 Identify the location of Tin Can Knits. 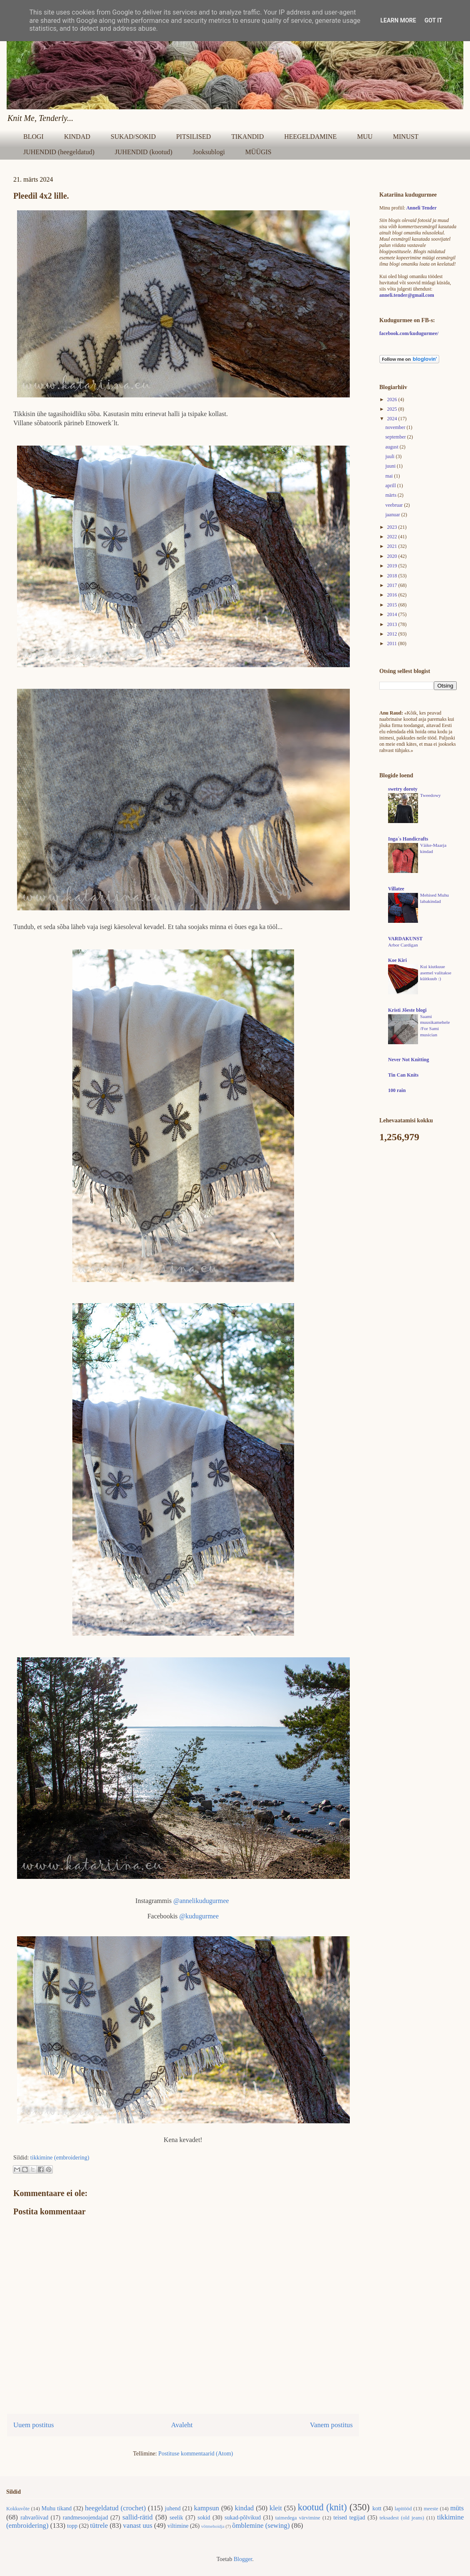
(403, 1075).